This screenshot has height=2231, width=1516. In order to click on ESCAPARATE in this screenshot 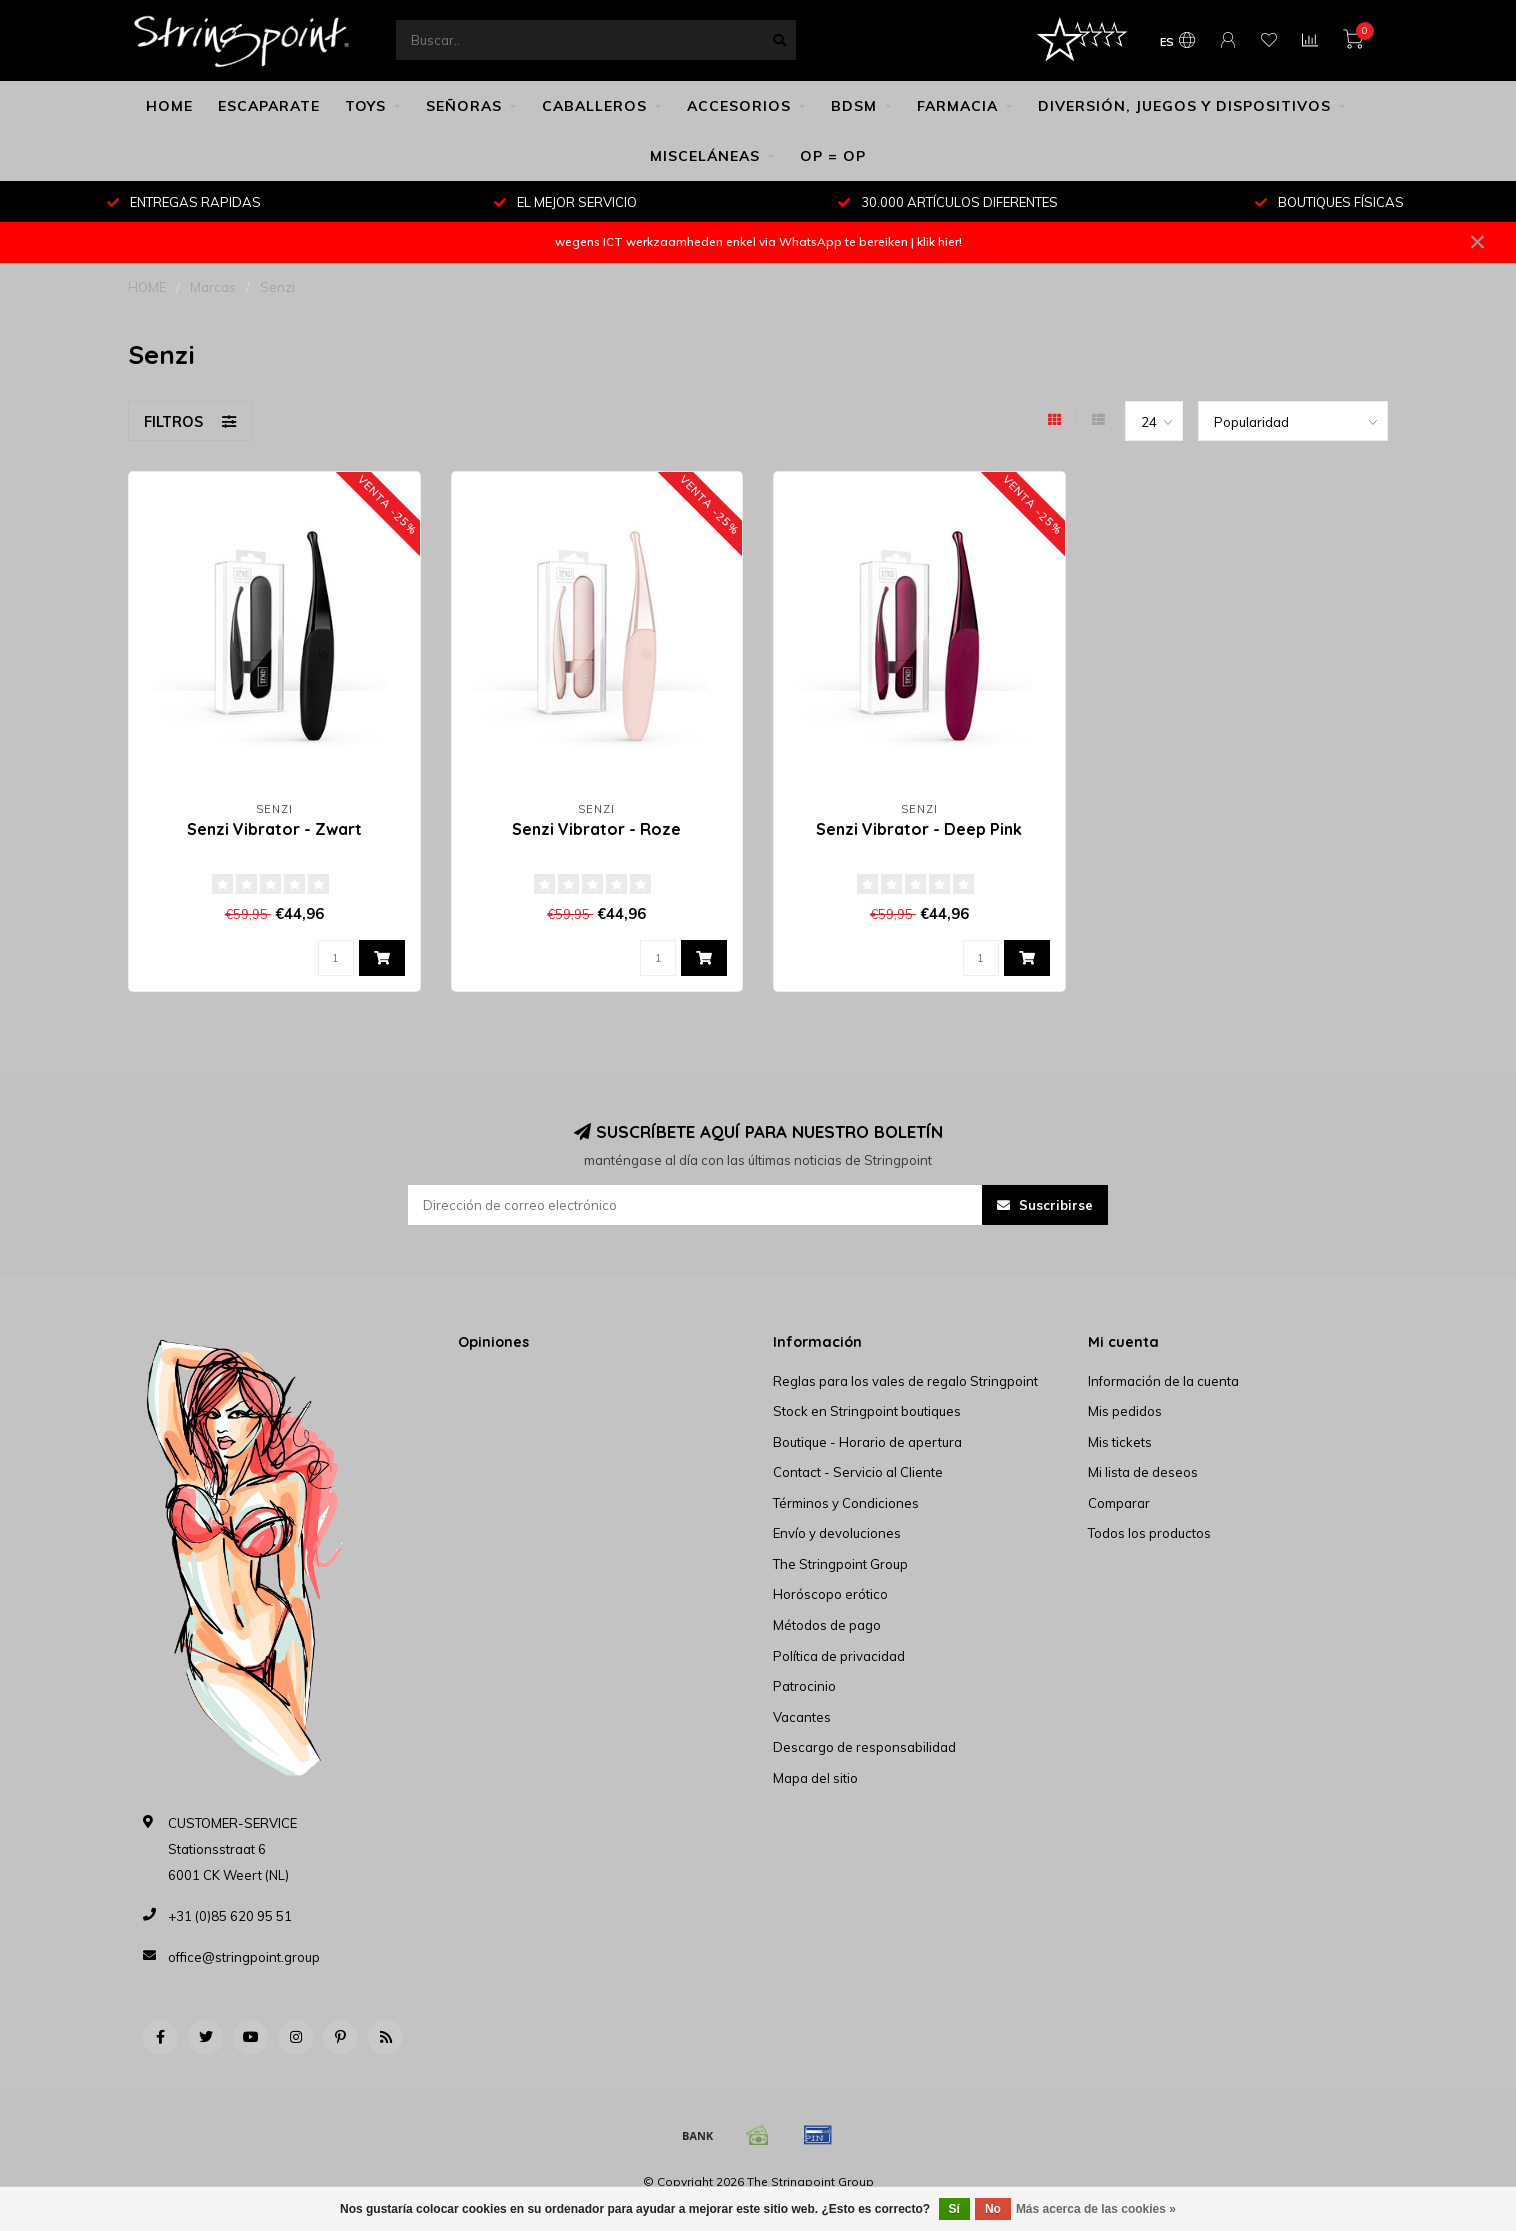, I will do `click(269, 106)`.